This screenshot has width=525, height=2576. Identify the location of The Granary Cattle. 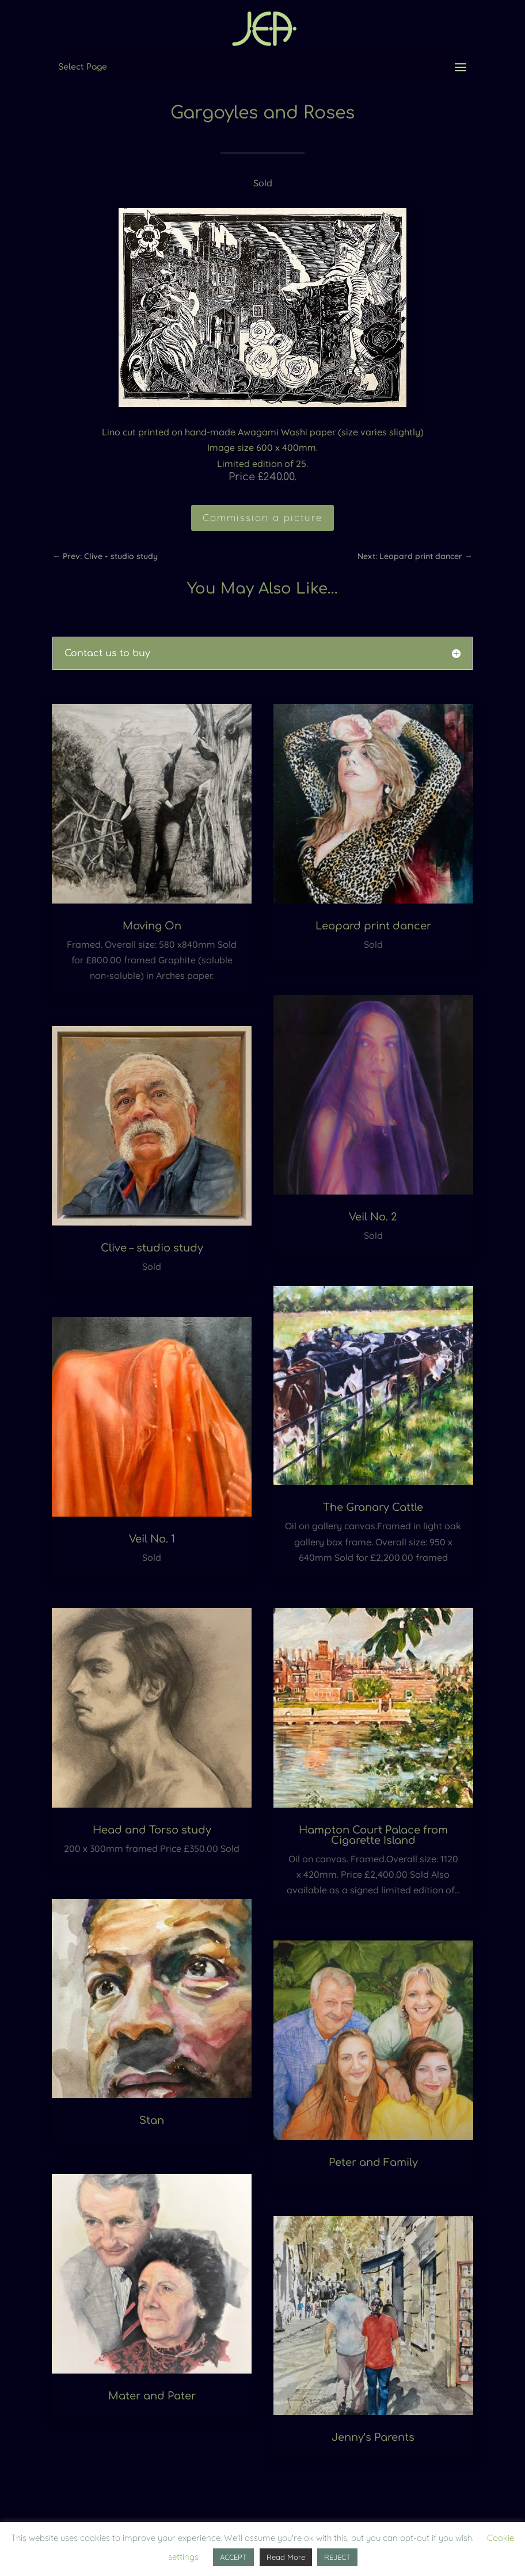
(373, 1507).